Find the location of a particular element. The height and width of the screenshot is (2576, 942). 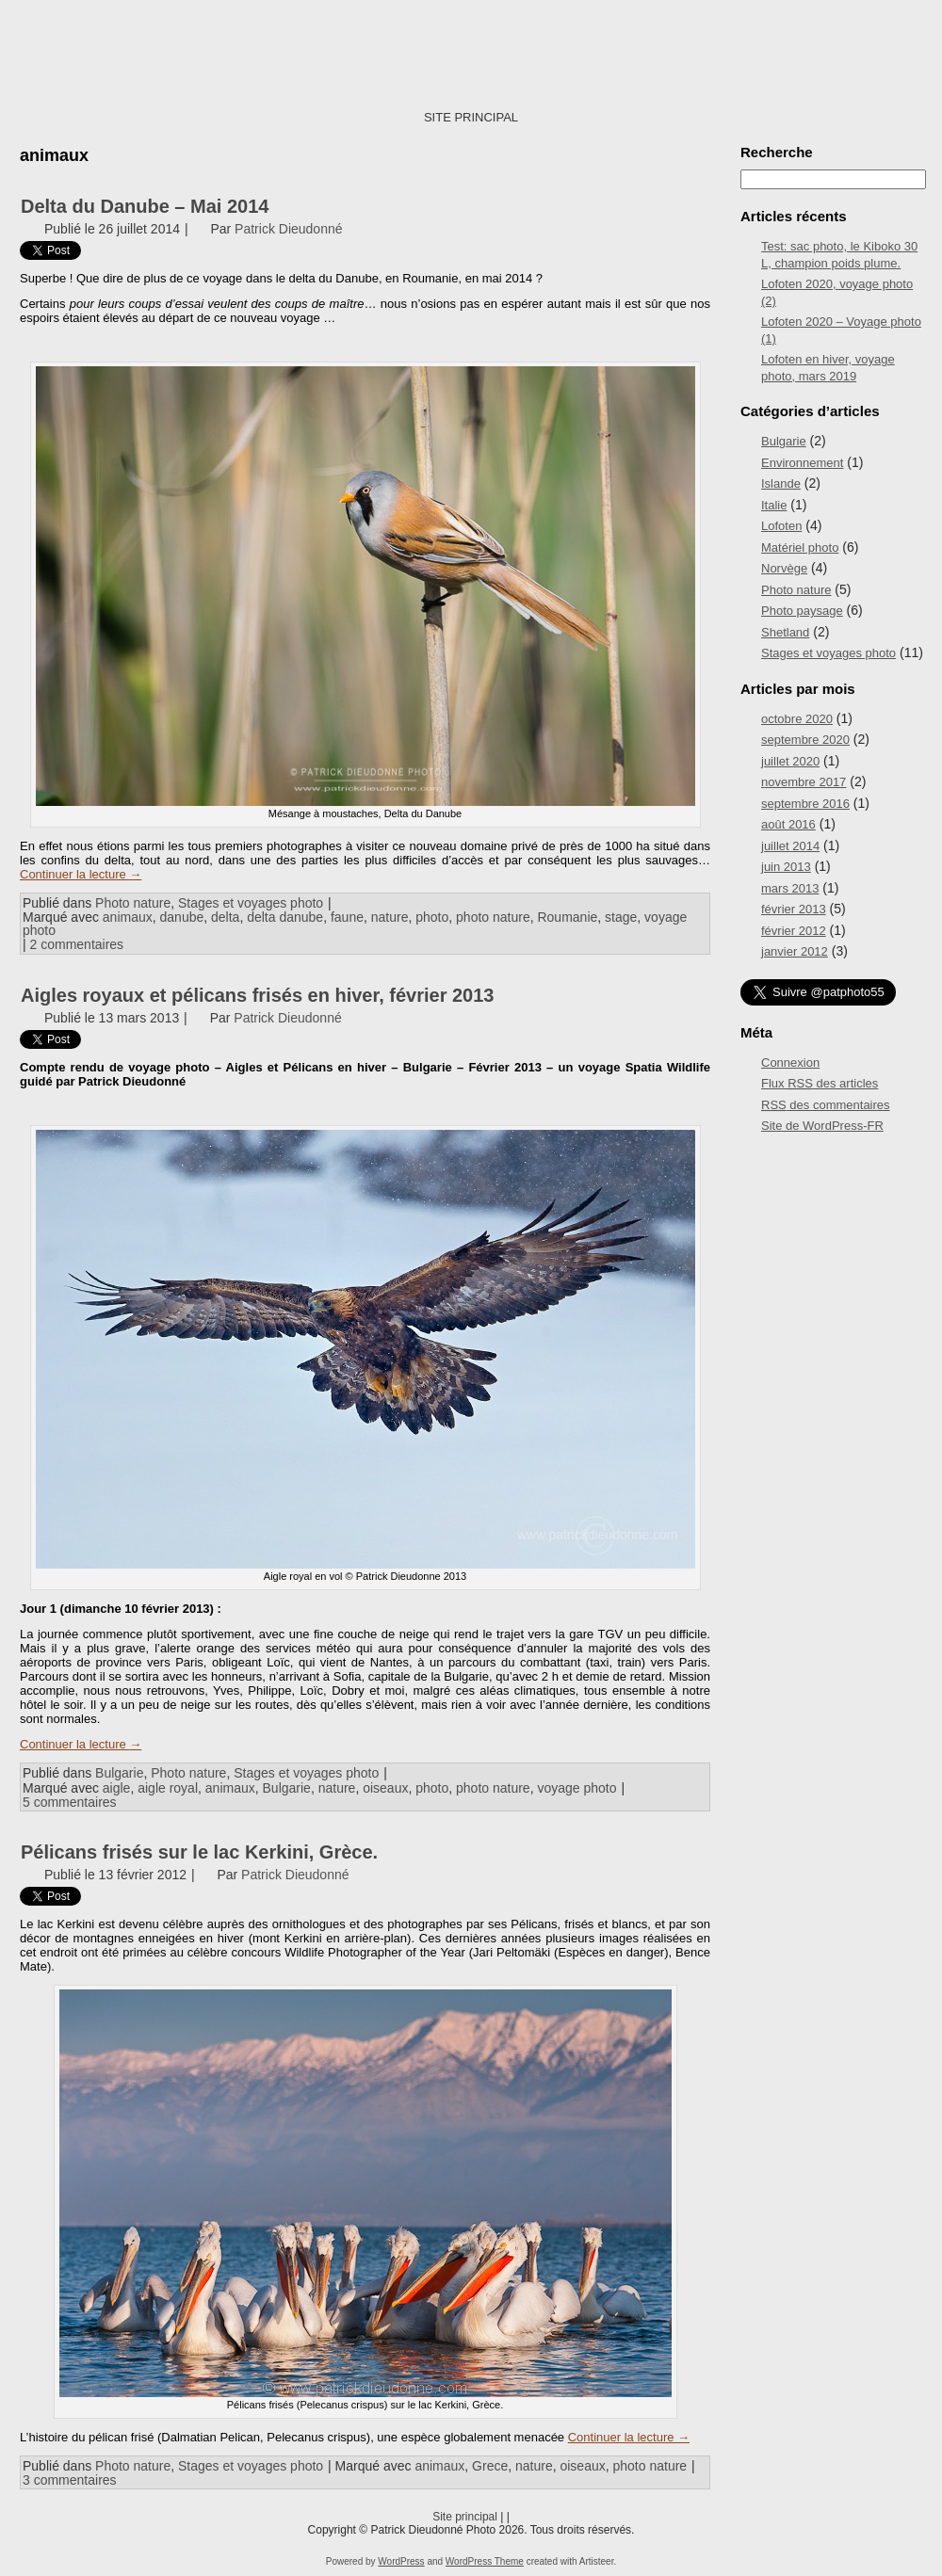

Site principal is located at coordinates (464, 2516).